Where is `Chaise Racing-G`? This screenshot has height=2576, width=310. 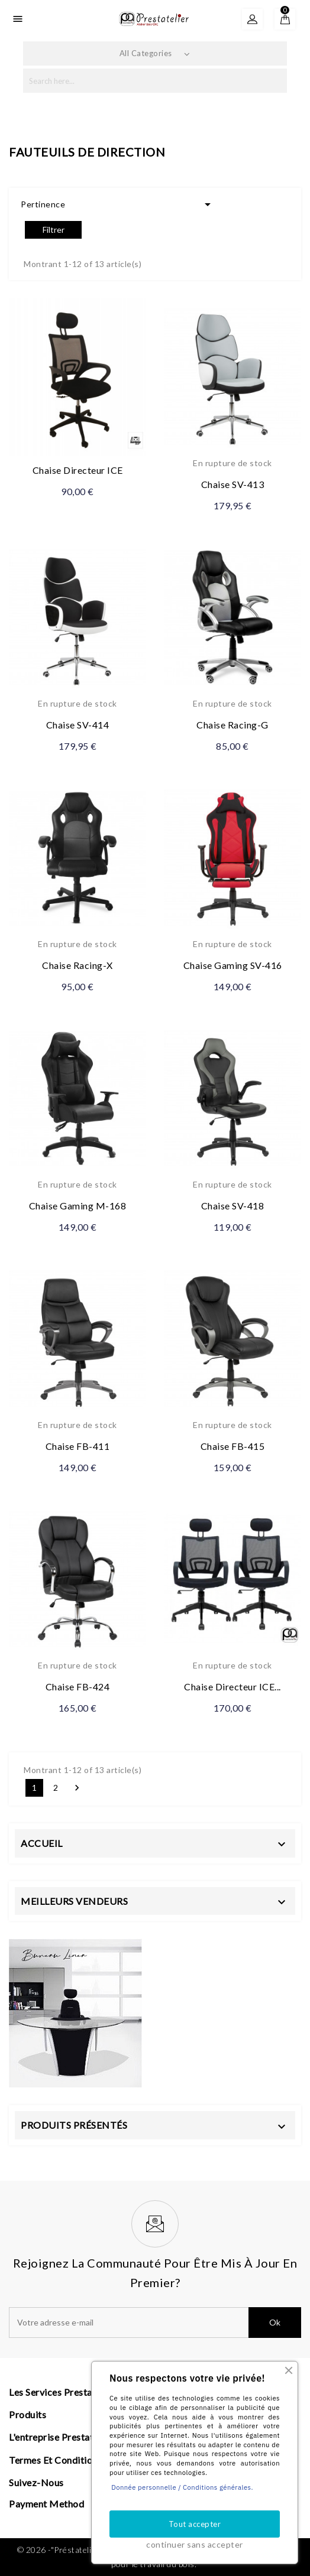
Chaise Racing-G is located at coordinates (232, 724).